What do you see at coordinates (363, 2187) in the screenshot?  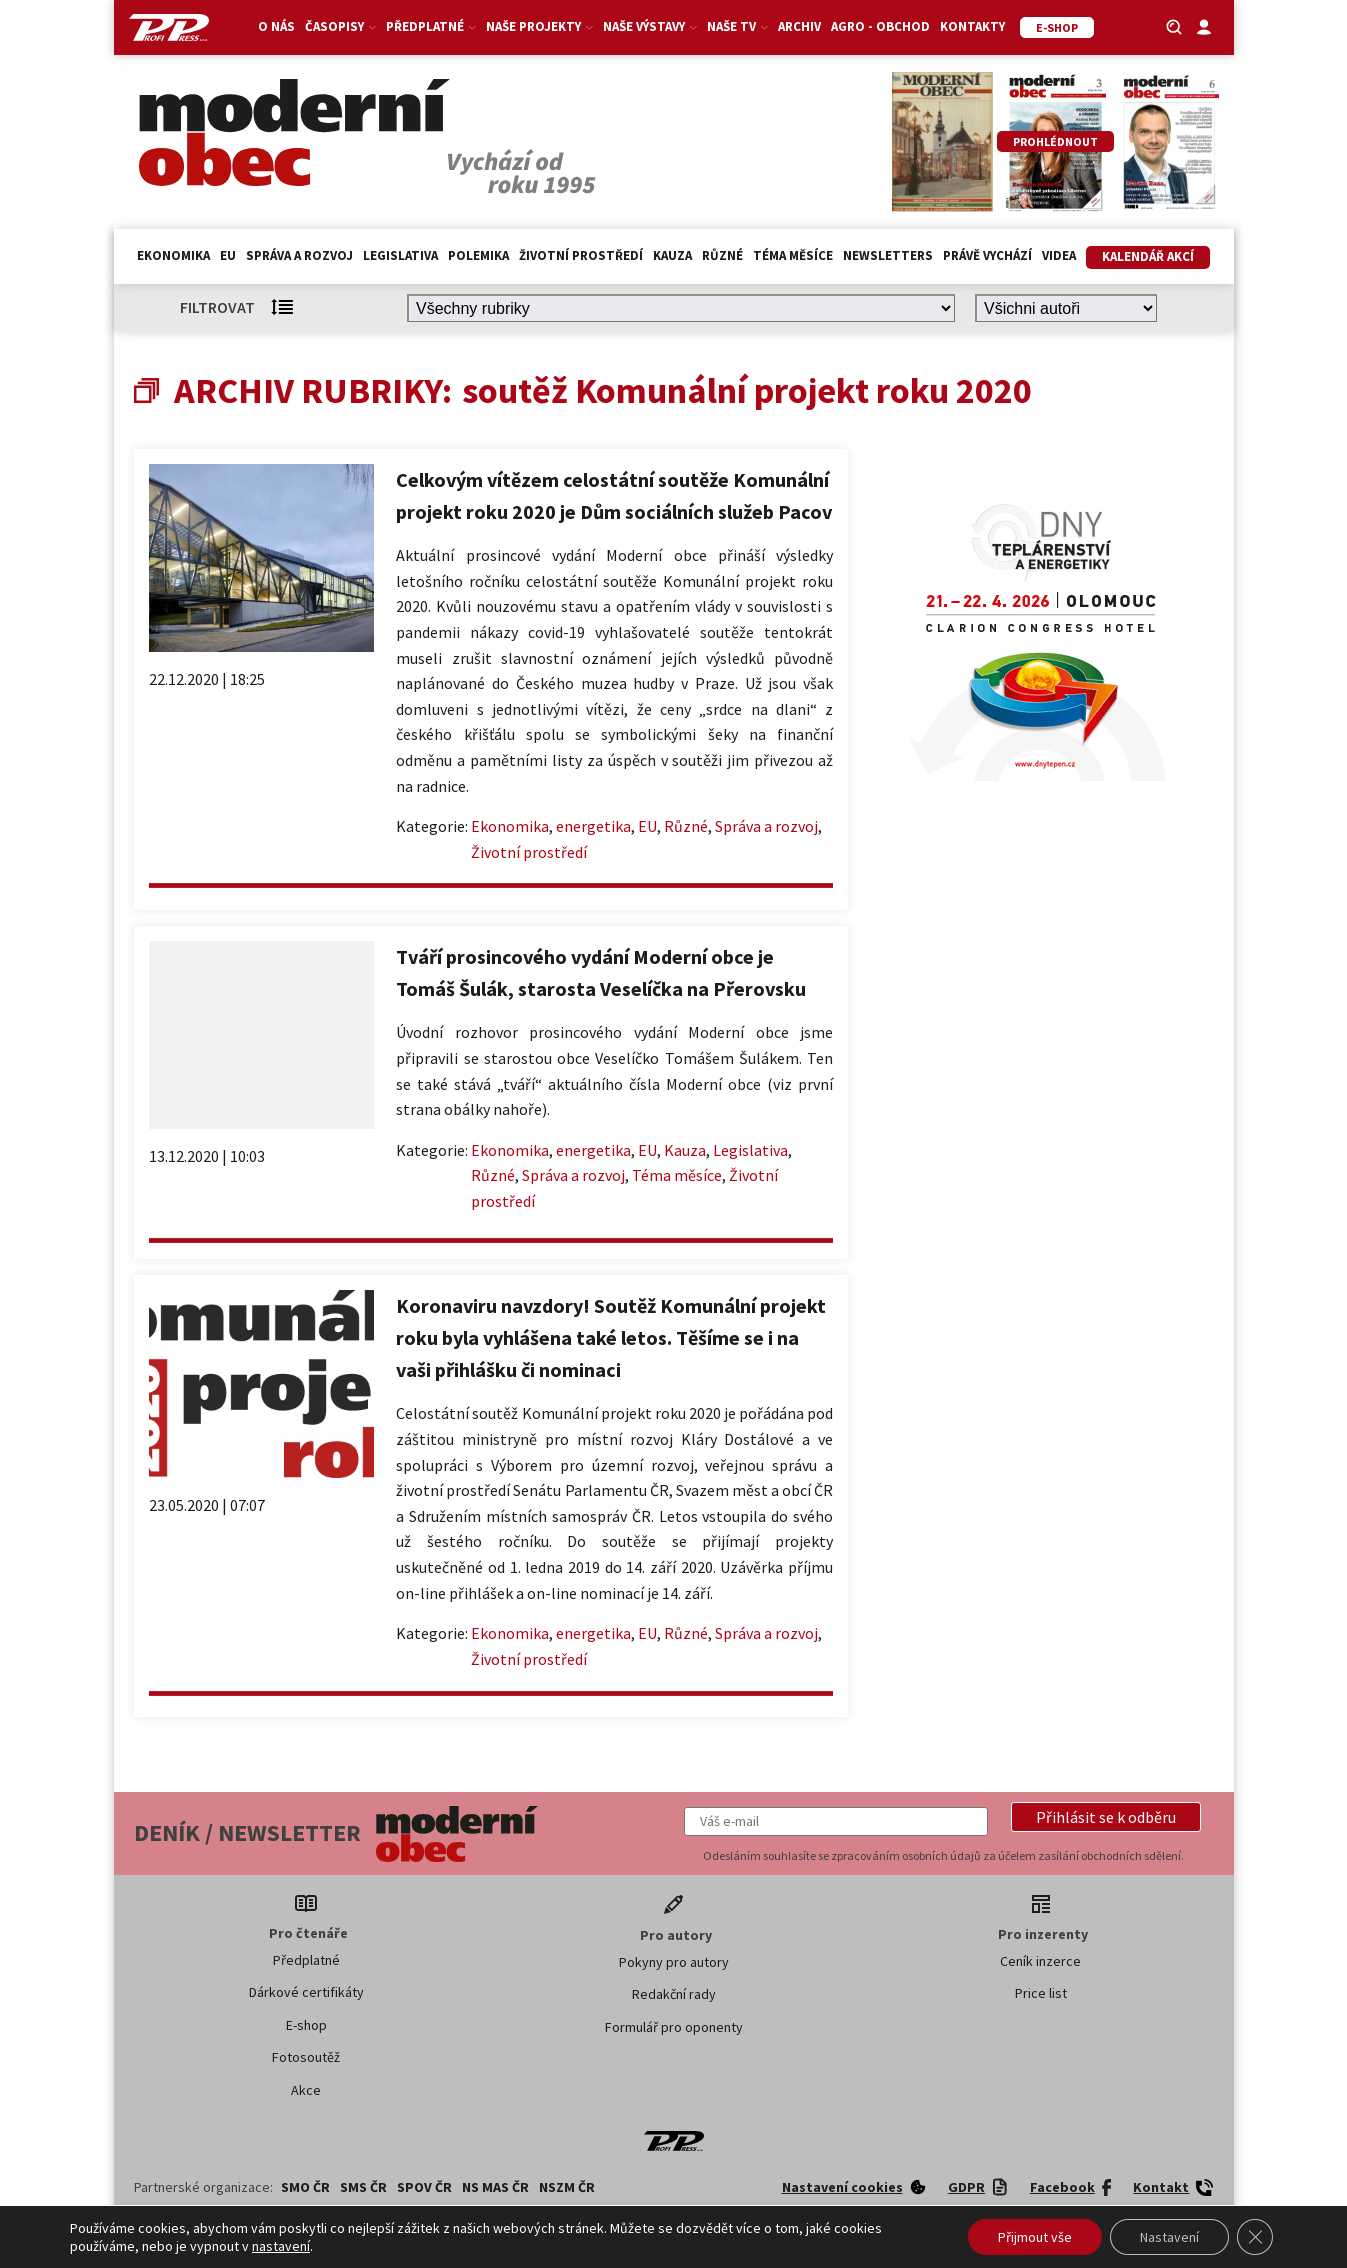 I see `SMS ČR` at bounding box center [363, 2187].